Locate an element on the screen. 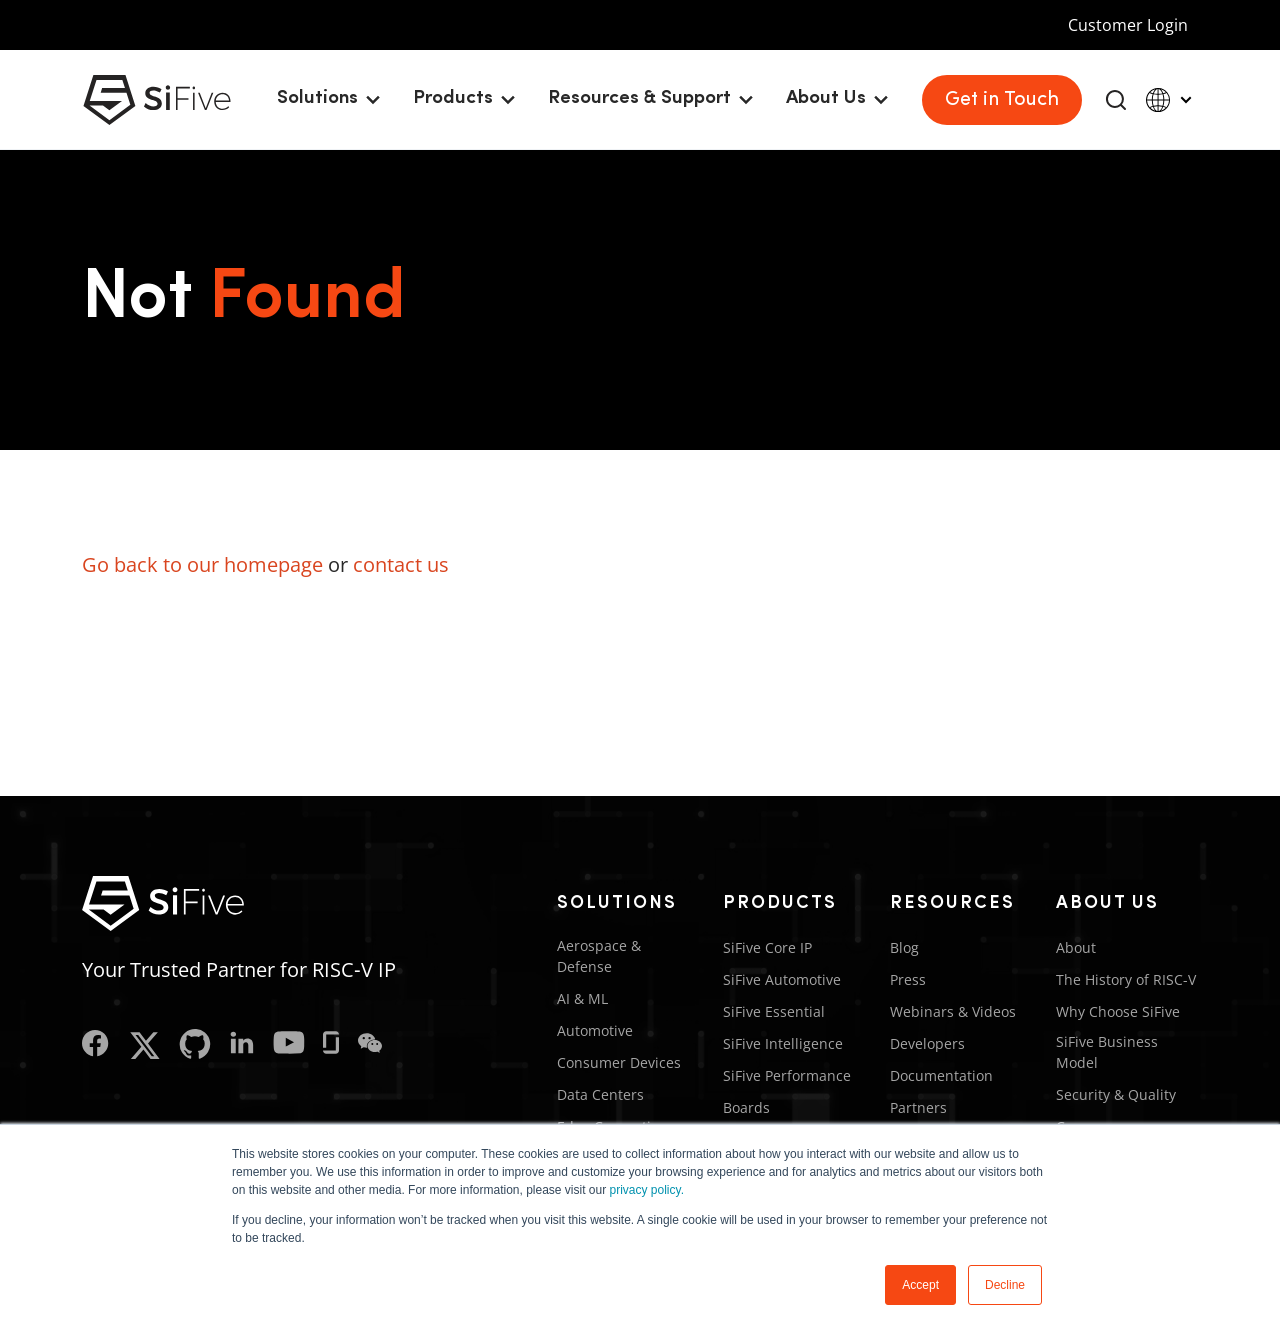 The image size is (1280, 1331). contact us is located at coordinates (401, 564).